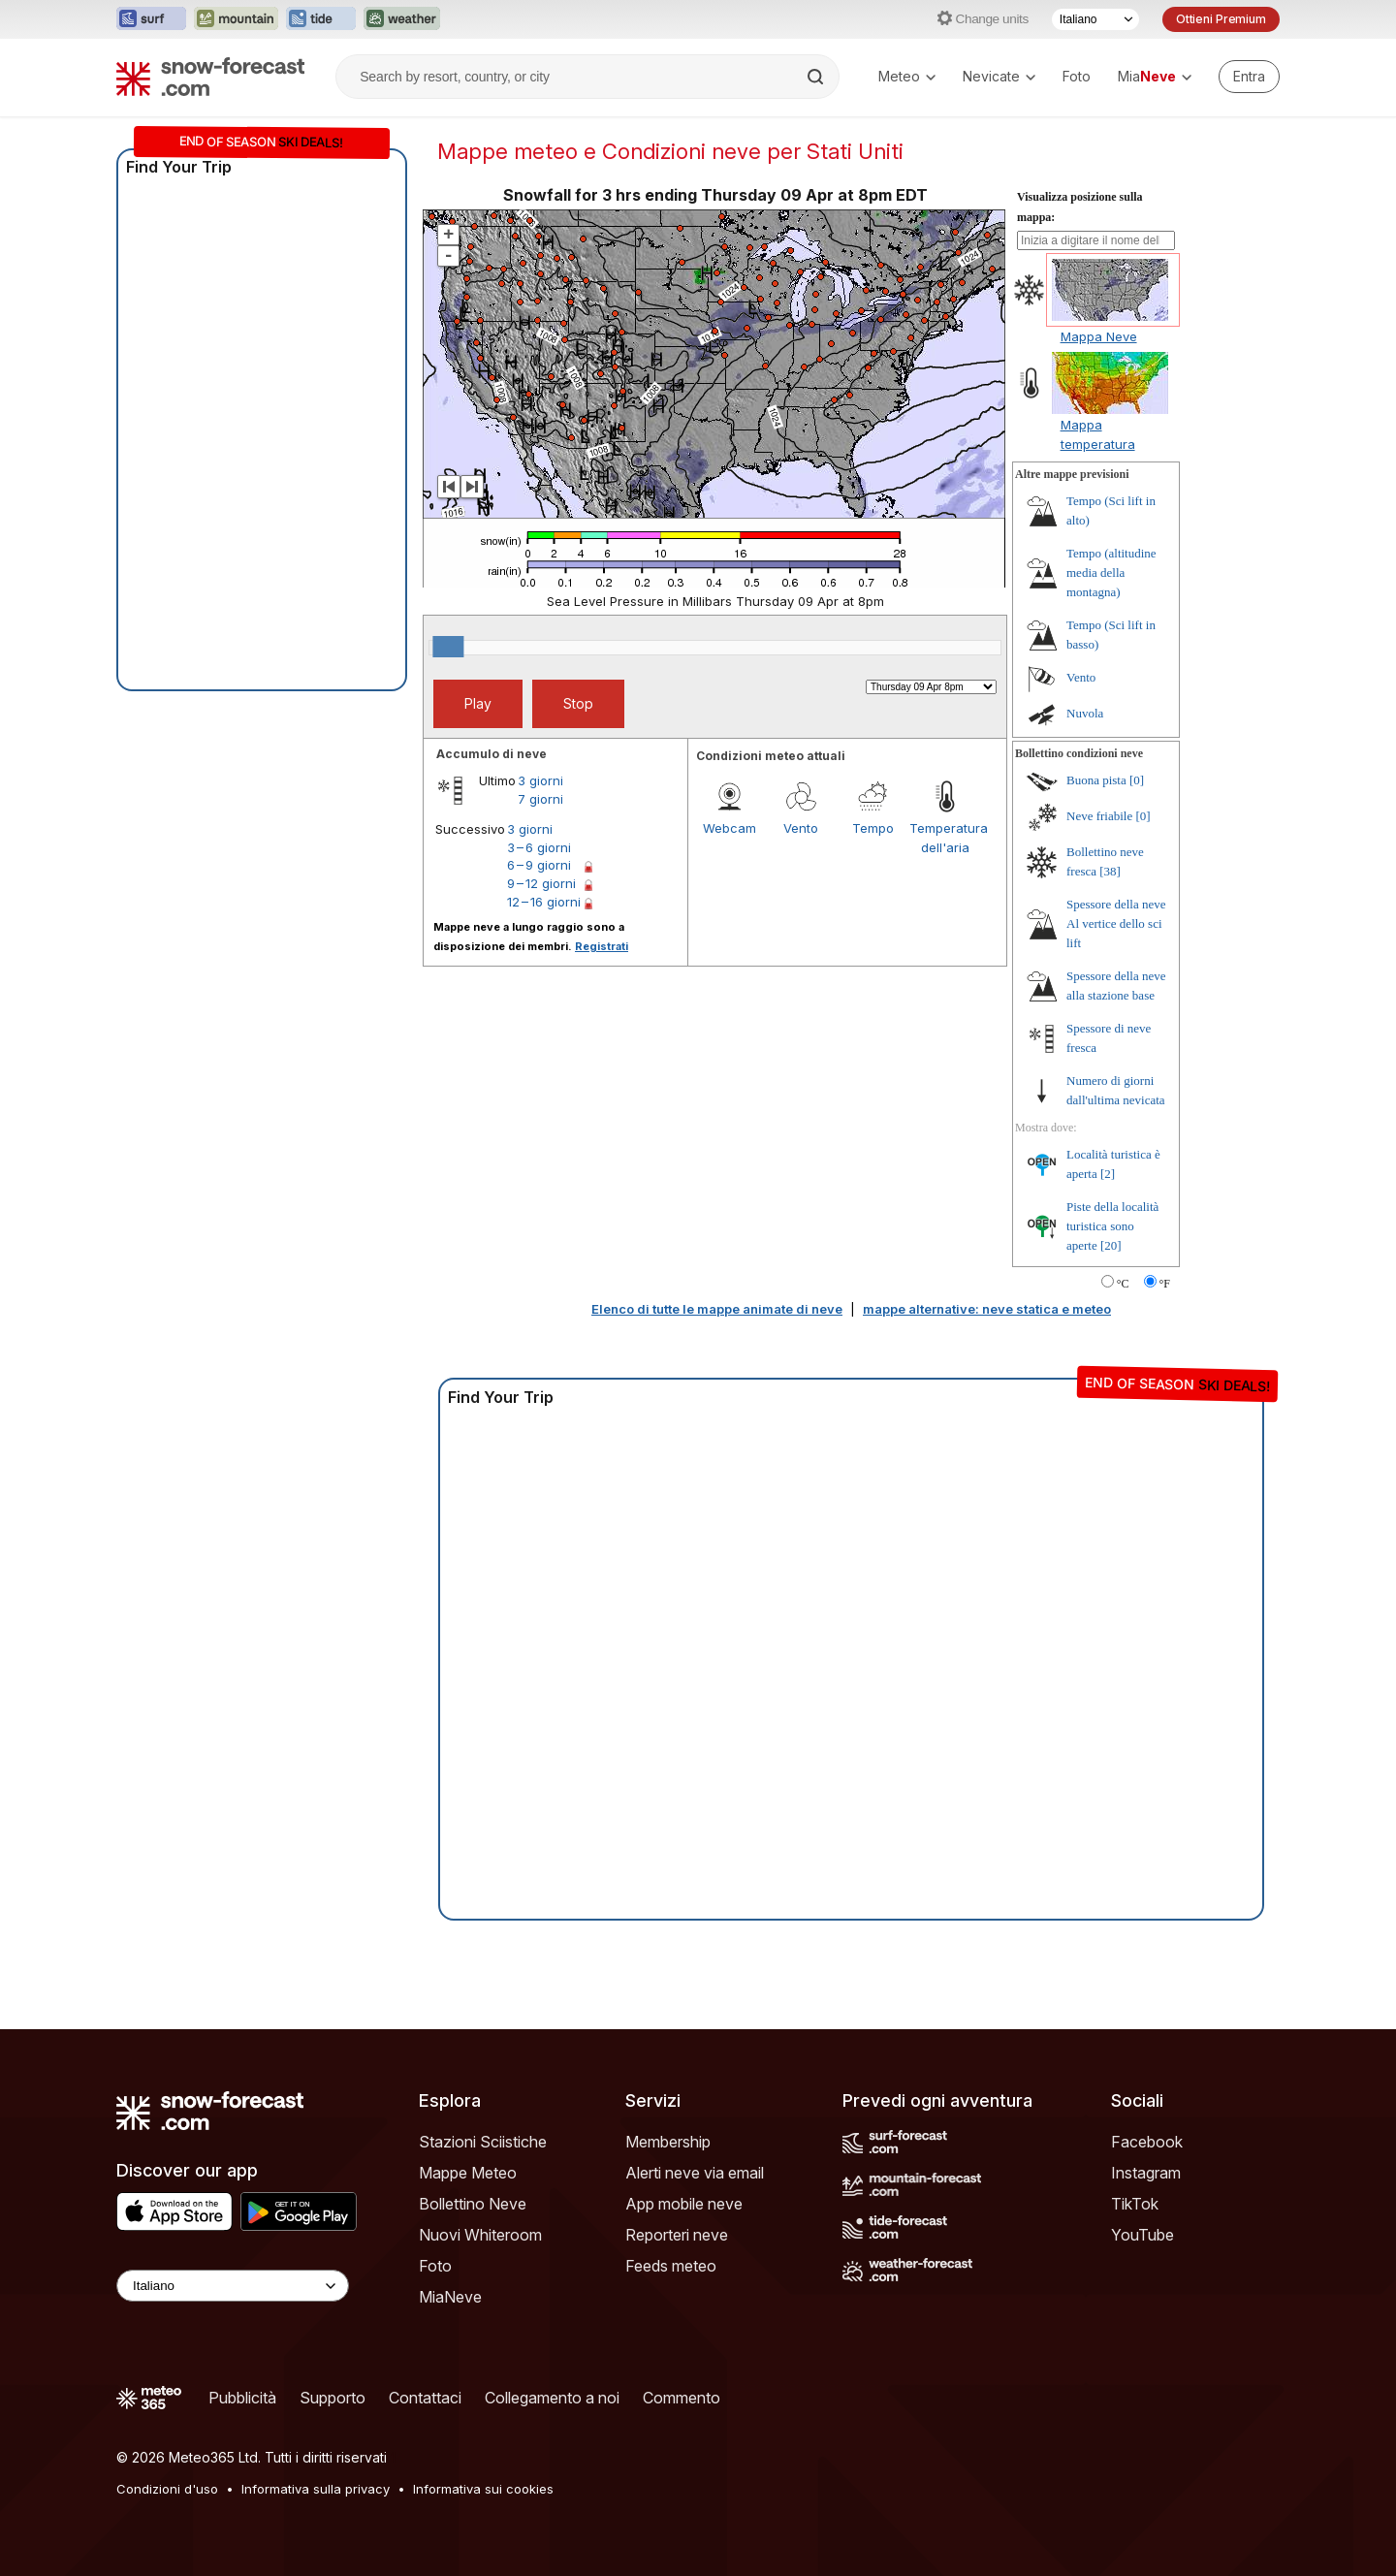 The width and height of the screenshot is (1396, 2576). What do you see at coordinates (539, 865) in the screenshot?
I see `6 – 9 giorni` at bounding box center [539, 865].